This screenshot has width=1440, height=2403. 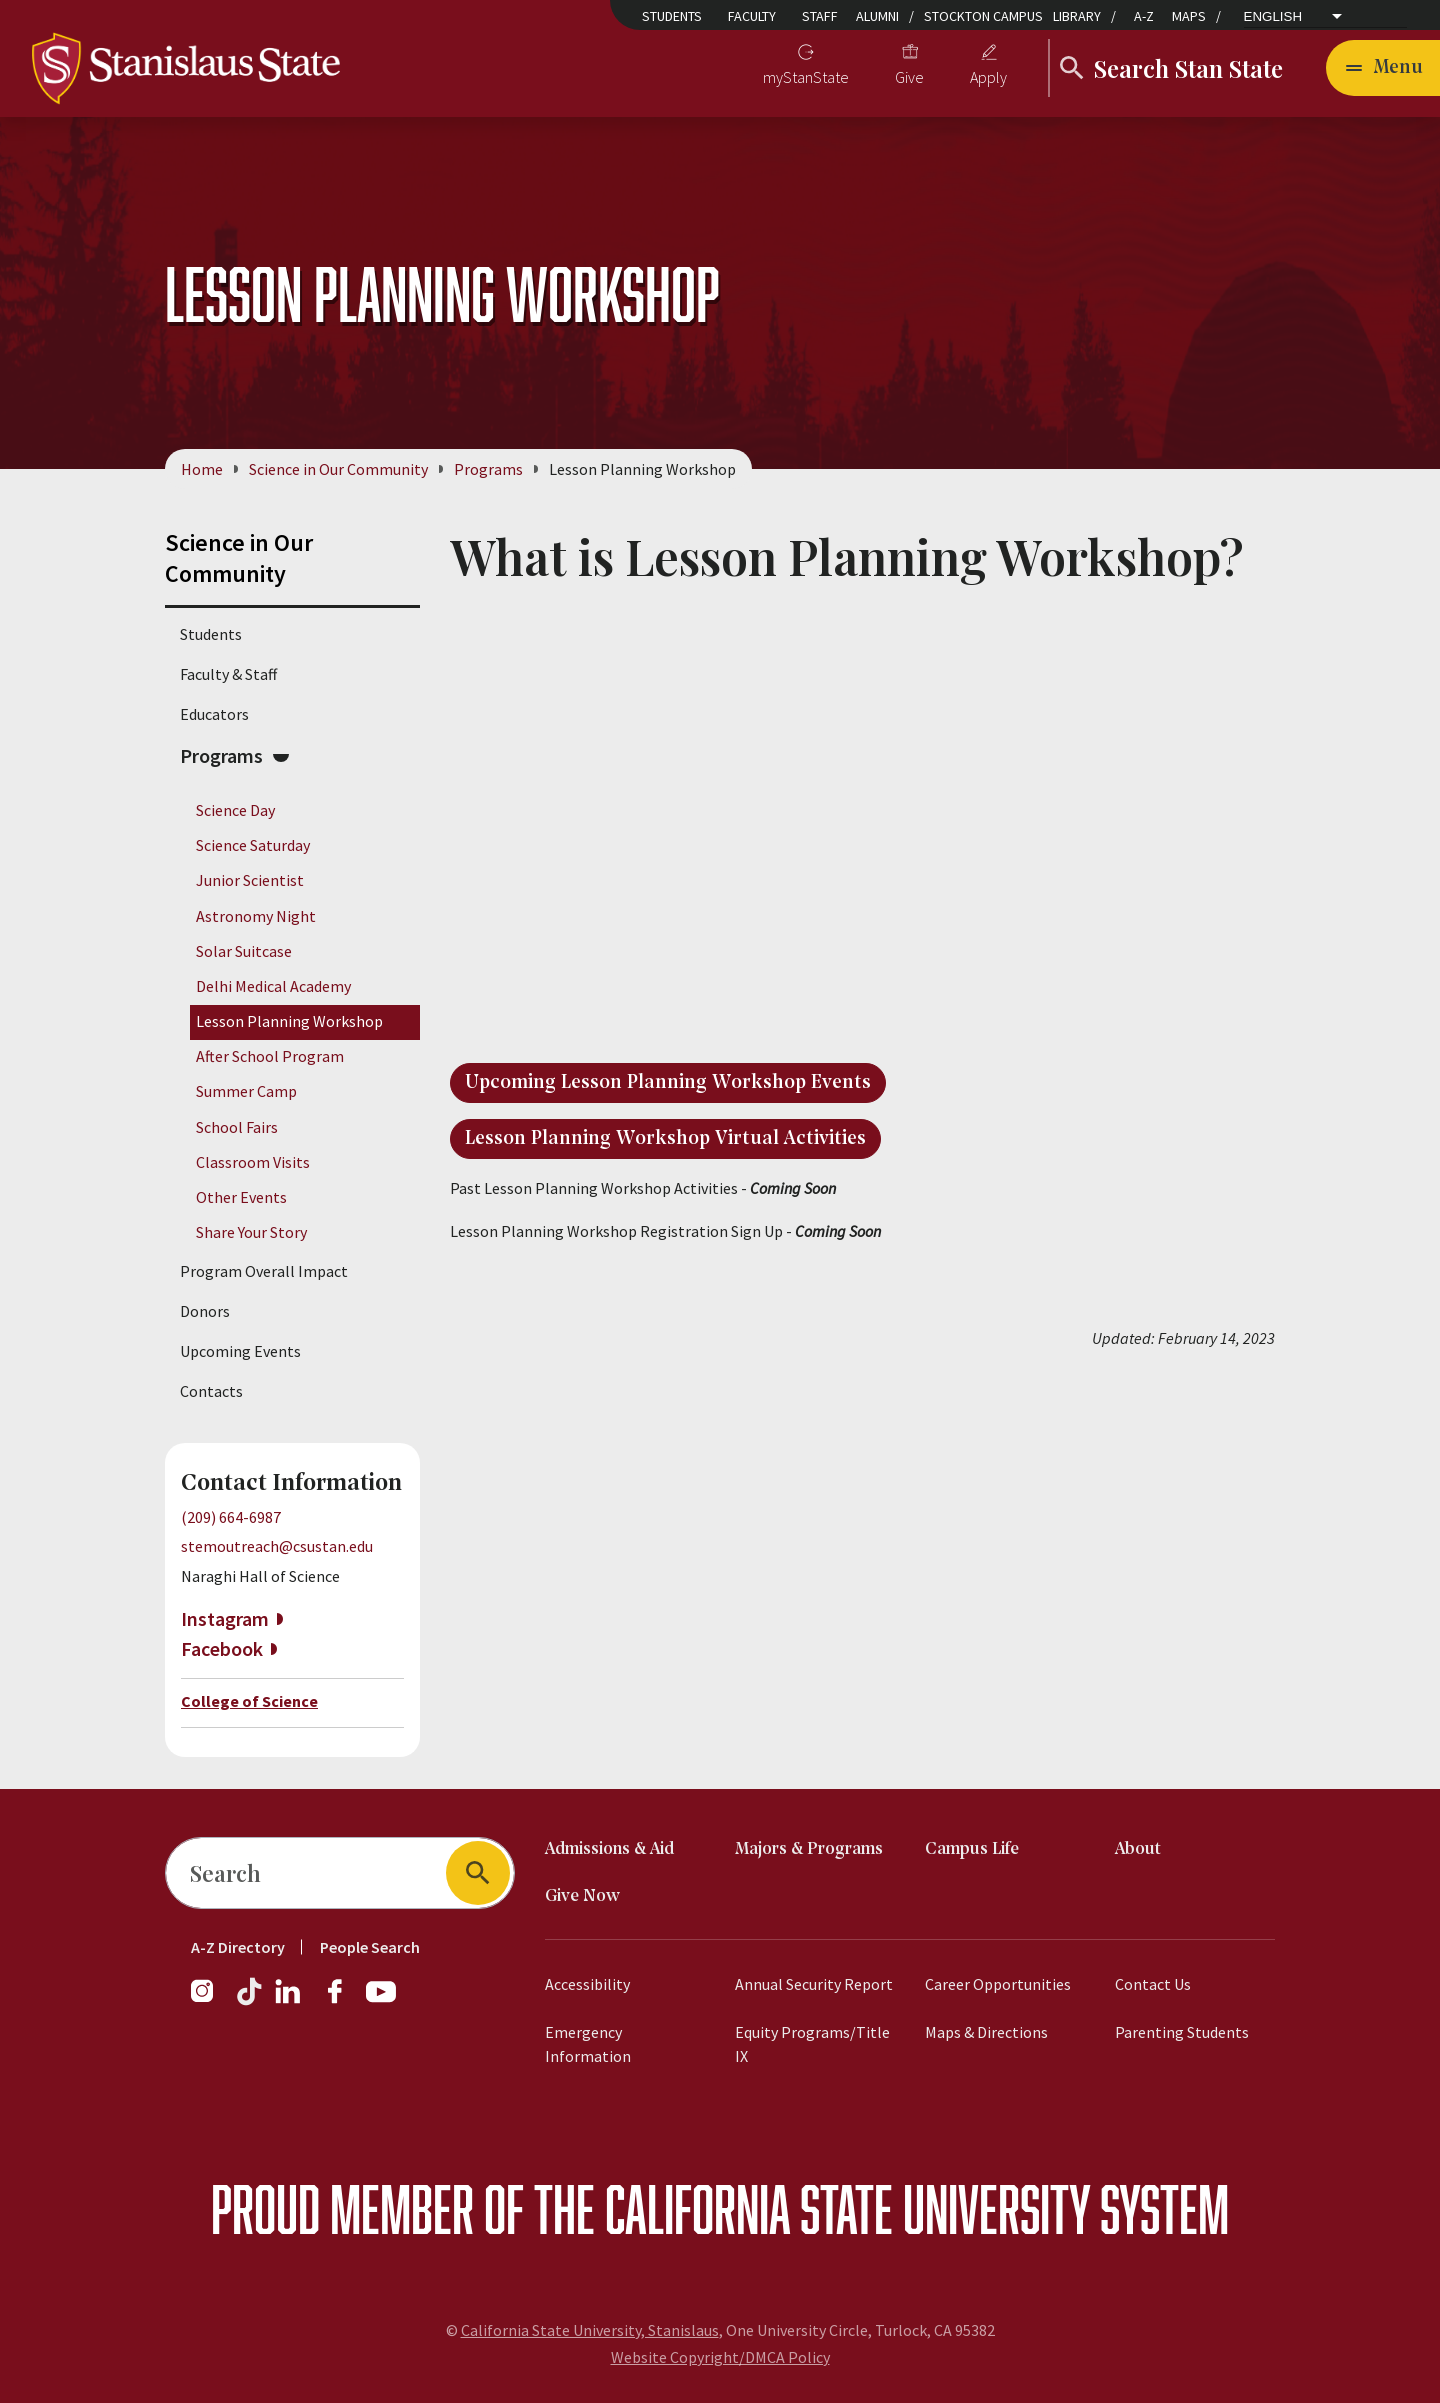 What do you see at coordinates (253, 845) in the screenshot?
I see `Science Saturday` at bounding box center [253, 845].